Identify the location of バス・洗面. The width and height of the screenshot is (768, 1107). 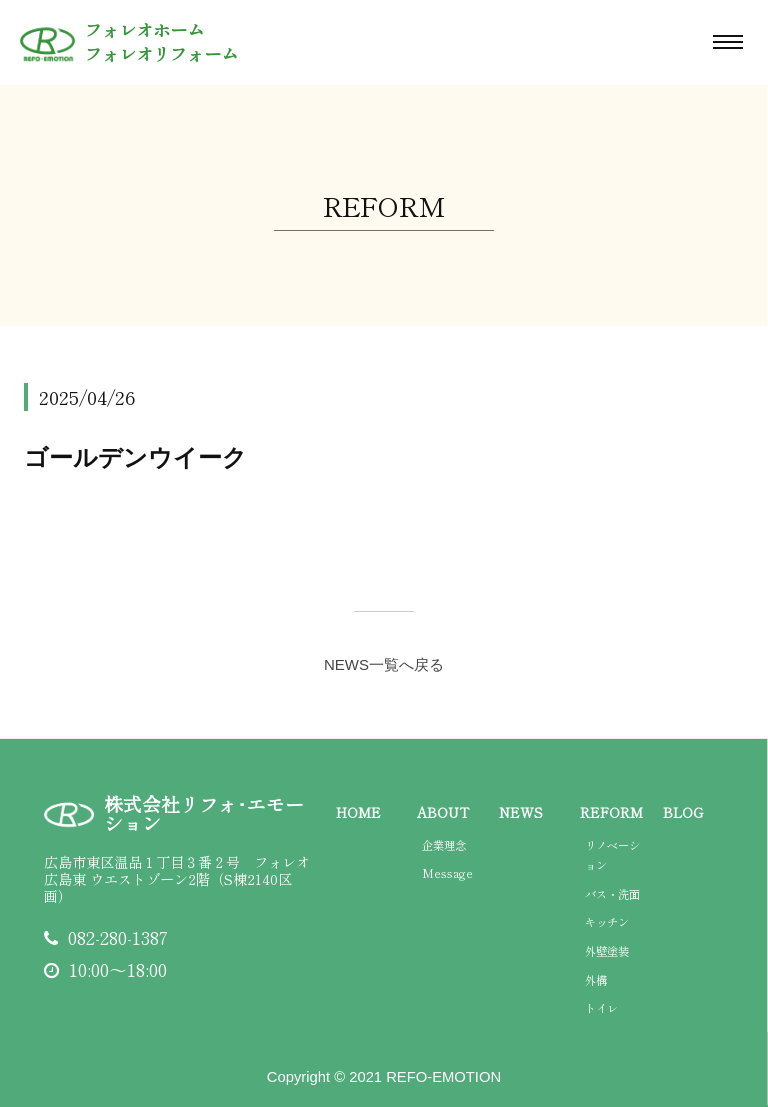
(612, 894).